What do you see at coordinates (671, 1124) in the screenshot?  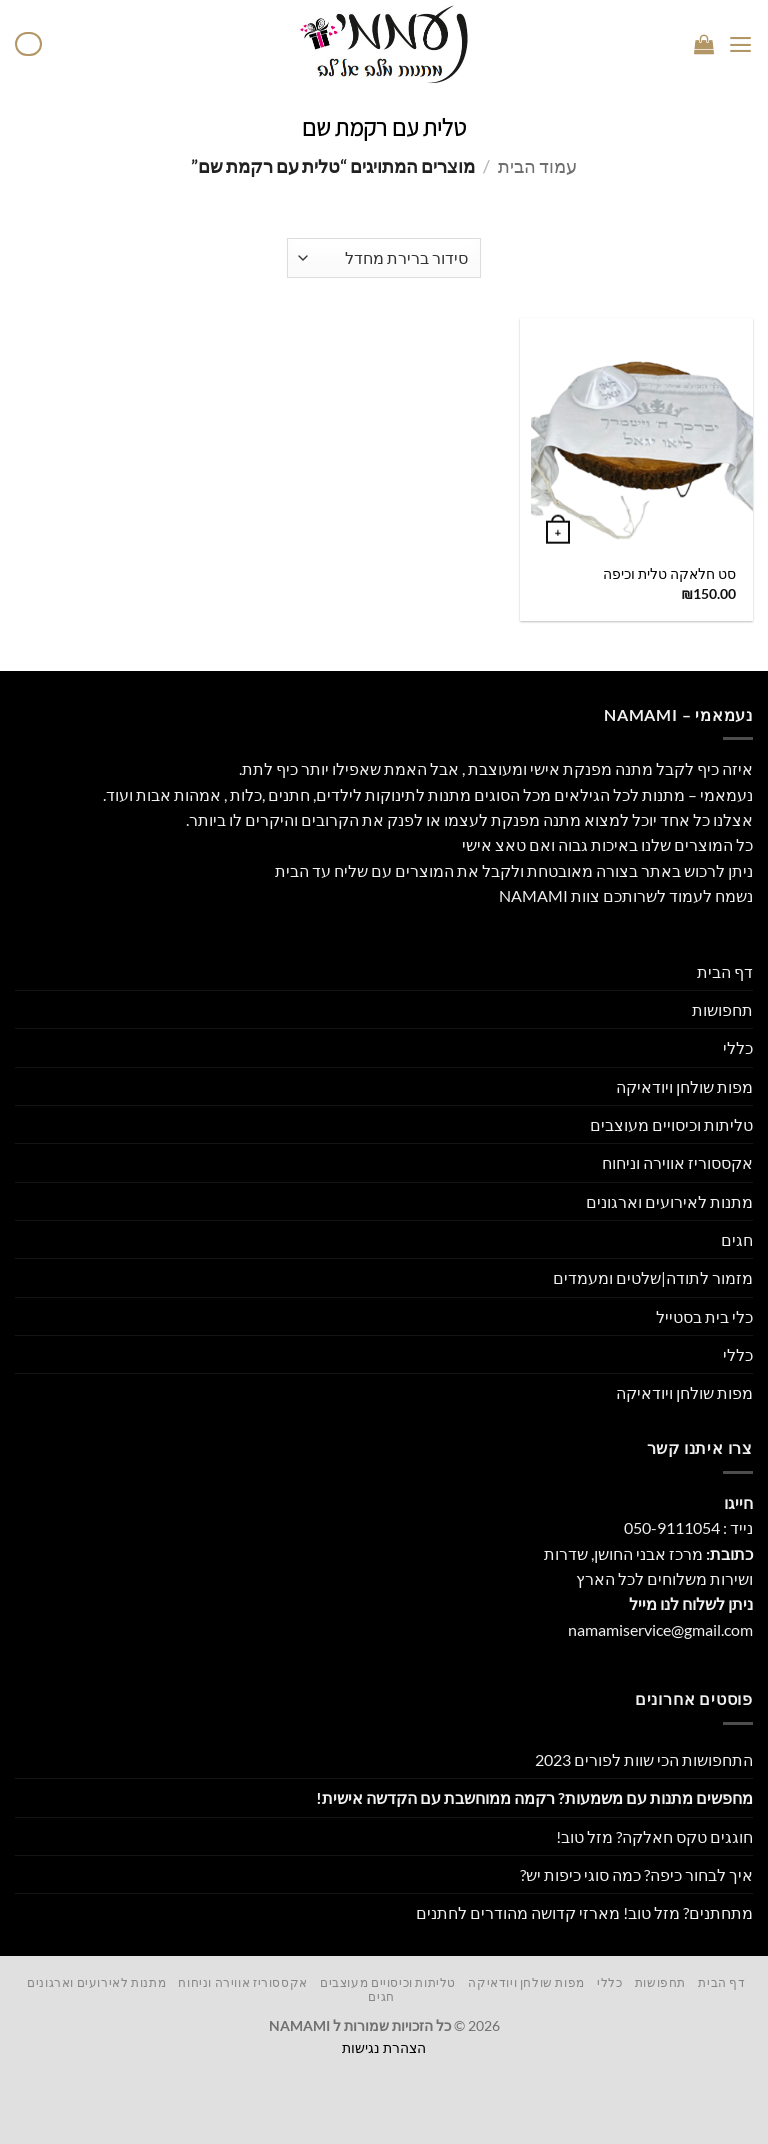 I see `טליתות וכיסויים מעוצבים` at bounding box center [671, 1124].